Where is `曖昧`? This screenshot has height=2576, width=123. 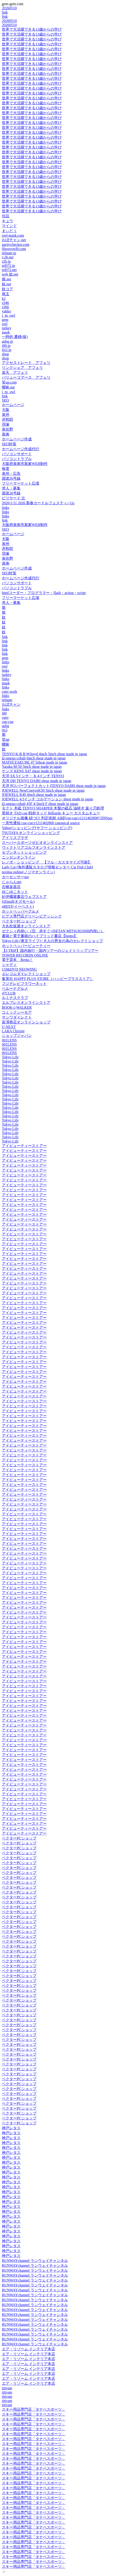 曖昧 is located at coordinates (5, 744).